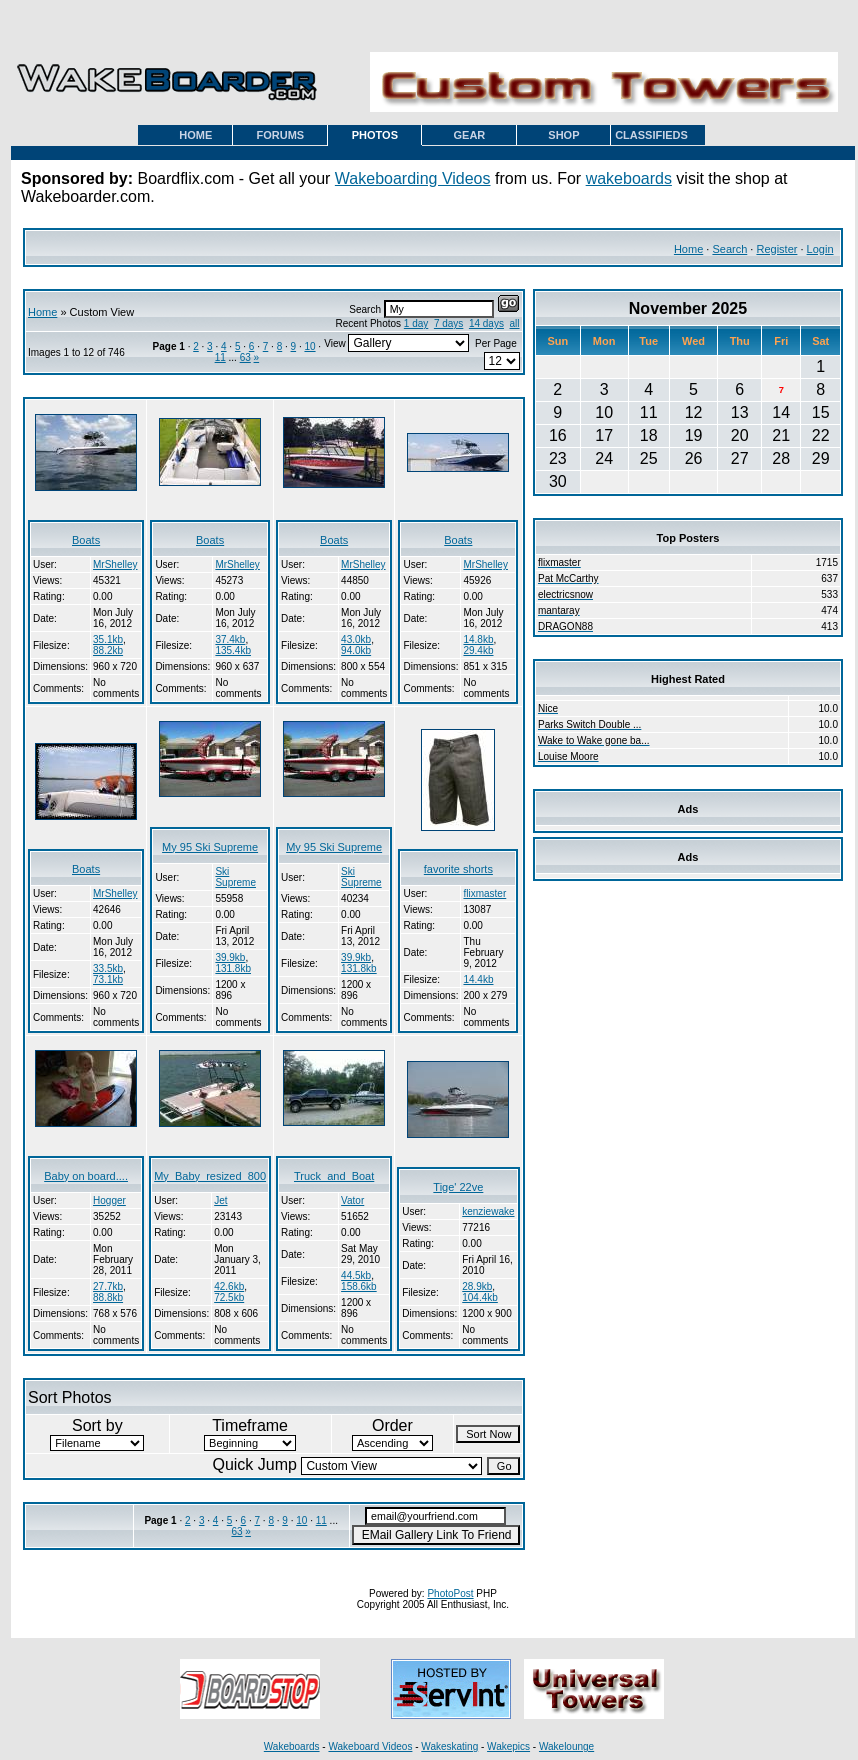  What do you see at coordinates (566, 1746) in the screenshot?
I see `Wakelounge` at bounding box center [566, 1746].